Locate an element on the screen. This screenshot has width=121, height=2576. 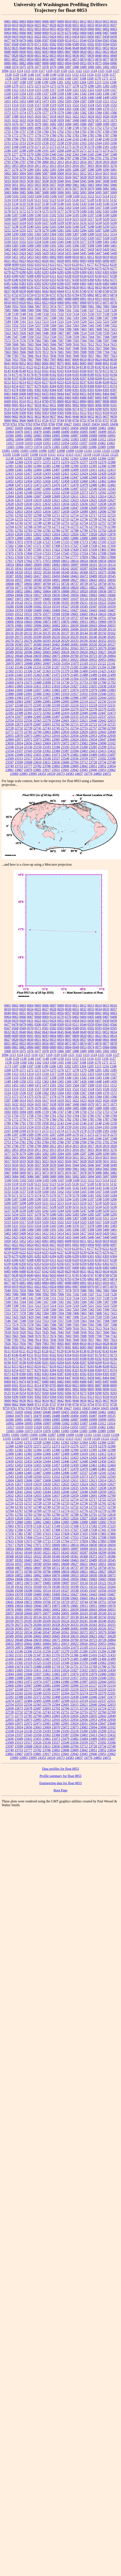
7612 is located at coordinates (90, 344).